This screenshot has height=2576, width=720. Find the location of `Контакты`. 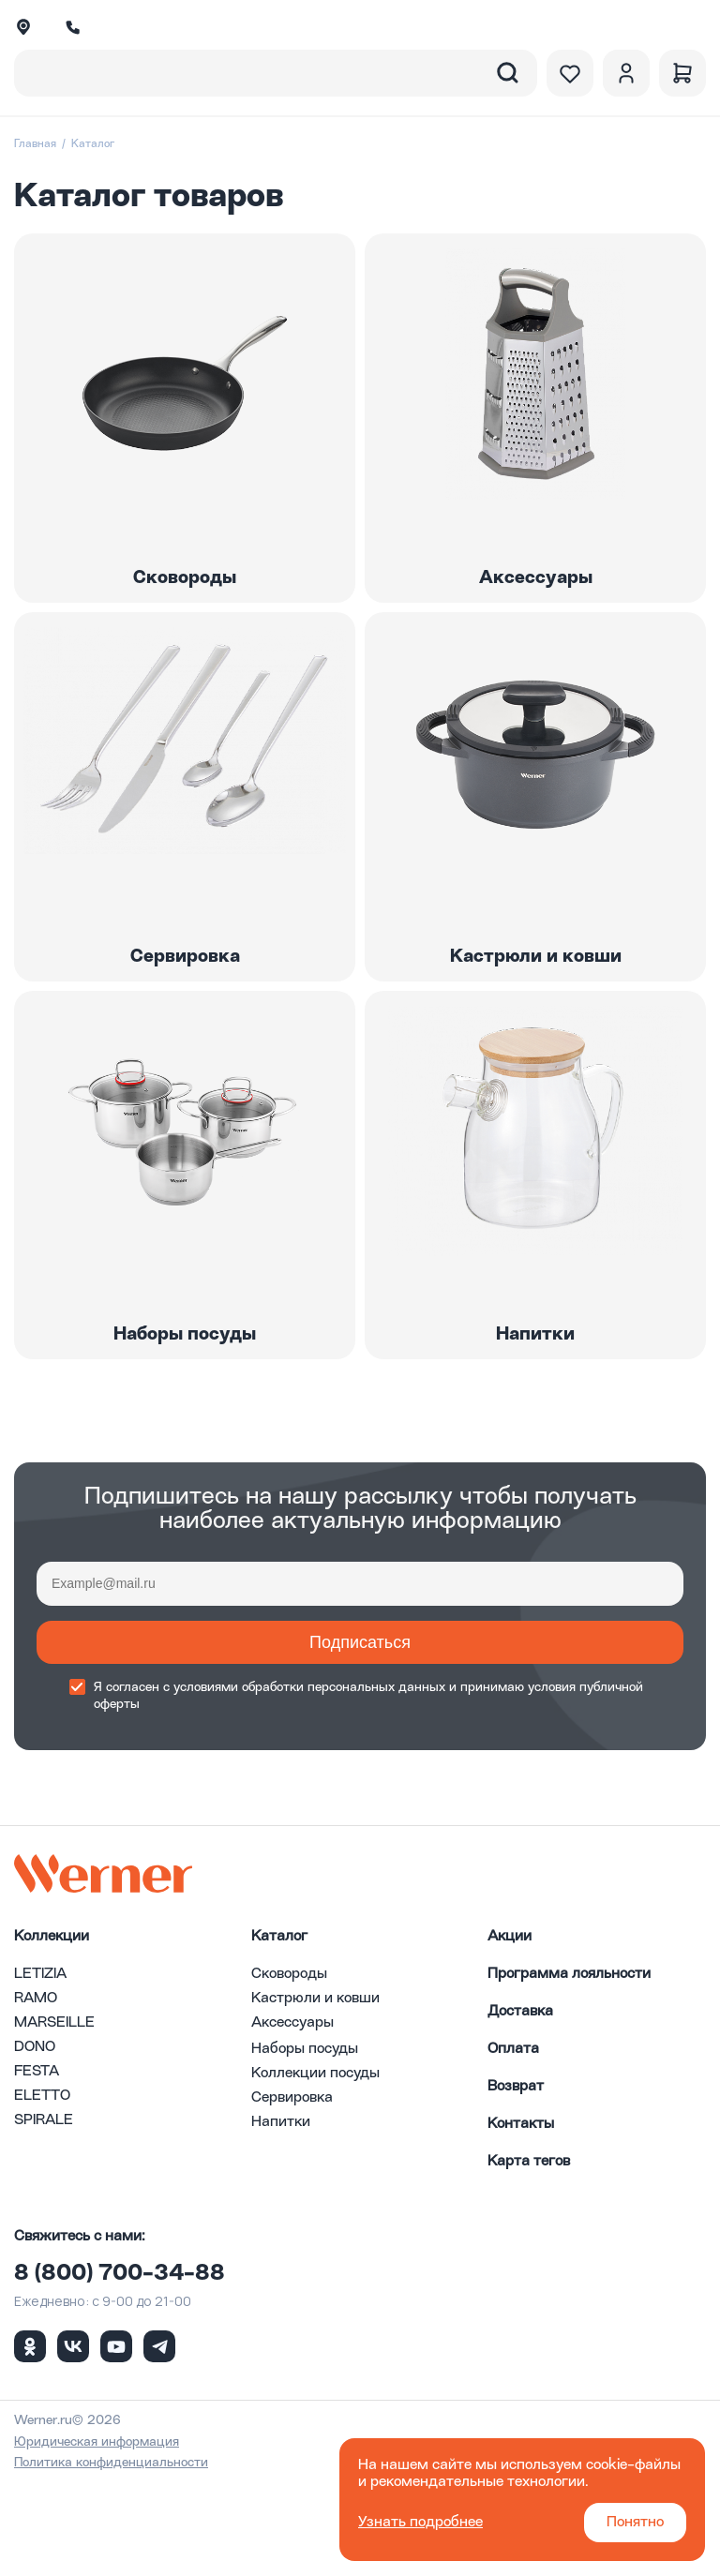

Контакты is located at coordinates (521, 2216).